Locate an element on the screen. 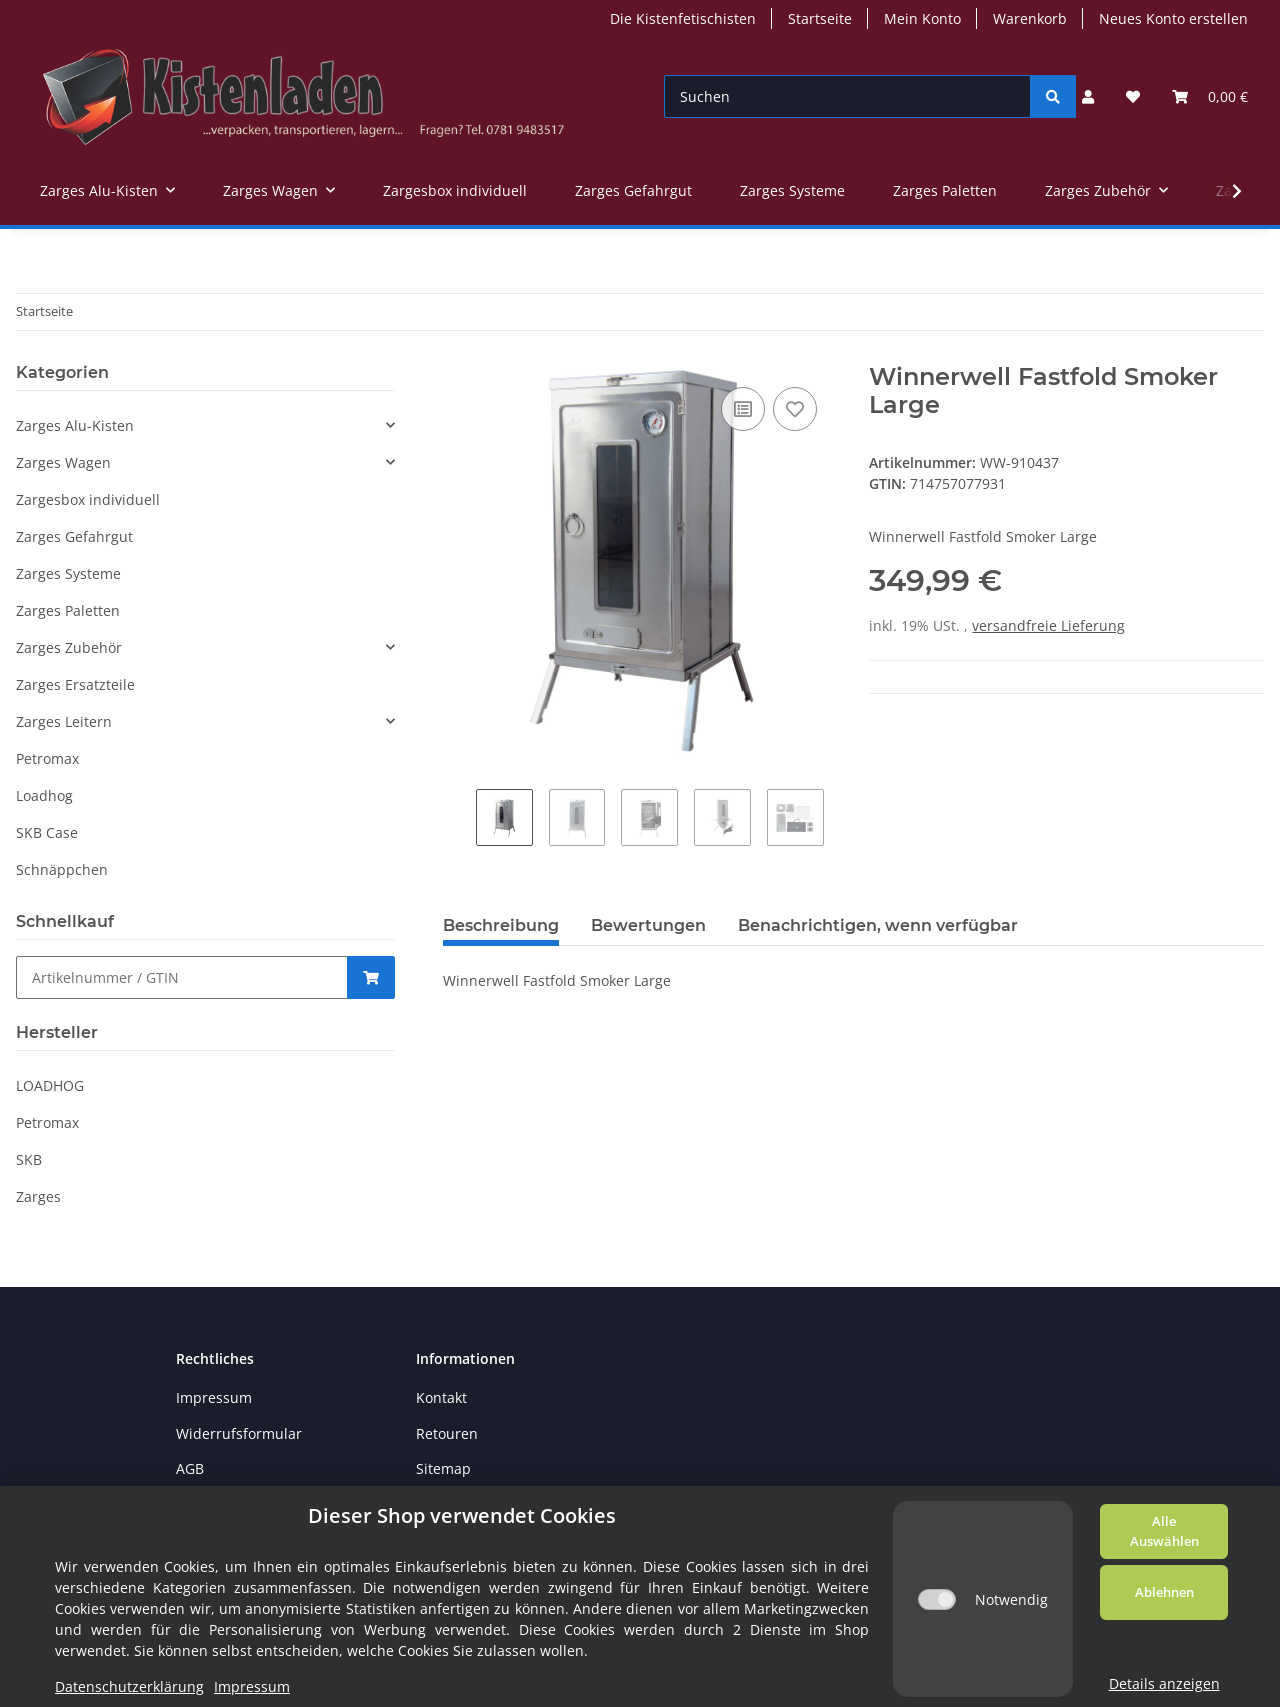  Schnäppchen is located at coordinates (62, 869).